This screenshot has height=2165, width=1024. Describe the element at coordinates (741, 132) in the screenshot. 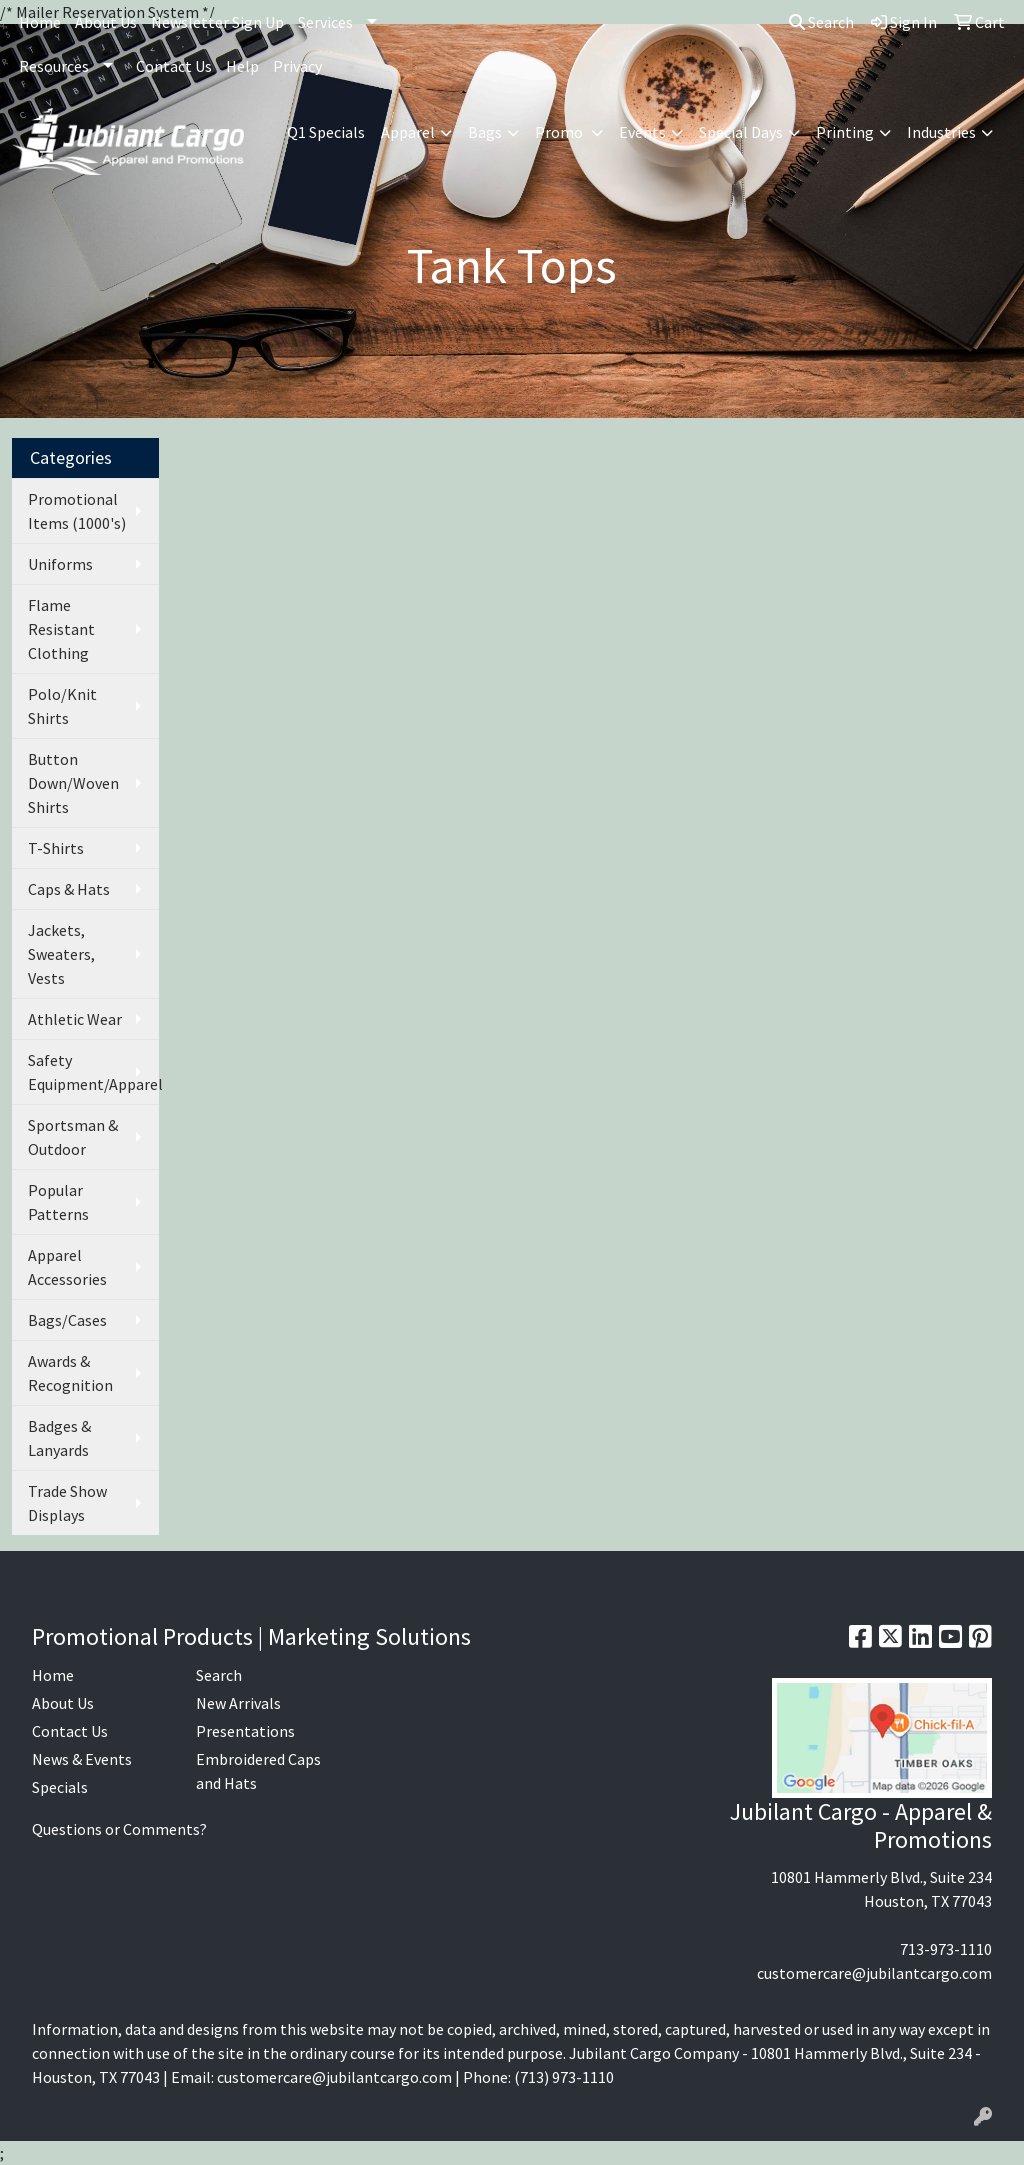

I see `Special Days` at that location.